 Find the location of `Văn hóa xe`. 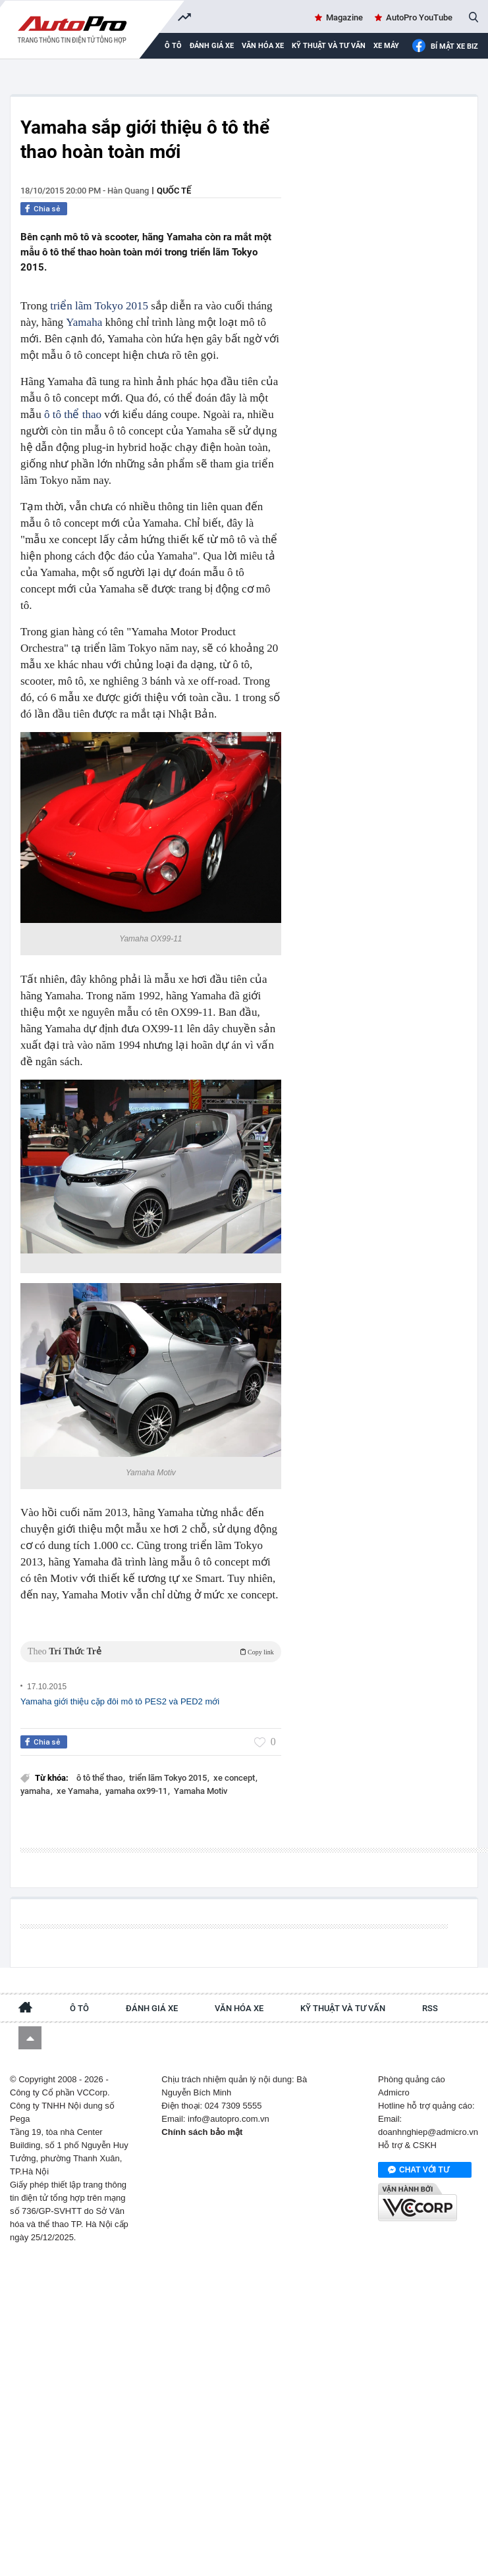

Văn hóa xe is located at coordinates (263, 45).